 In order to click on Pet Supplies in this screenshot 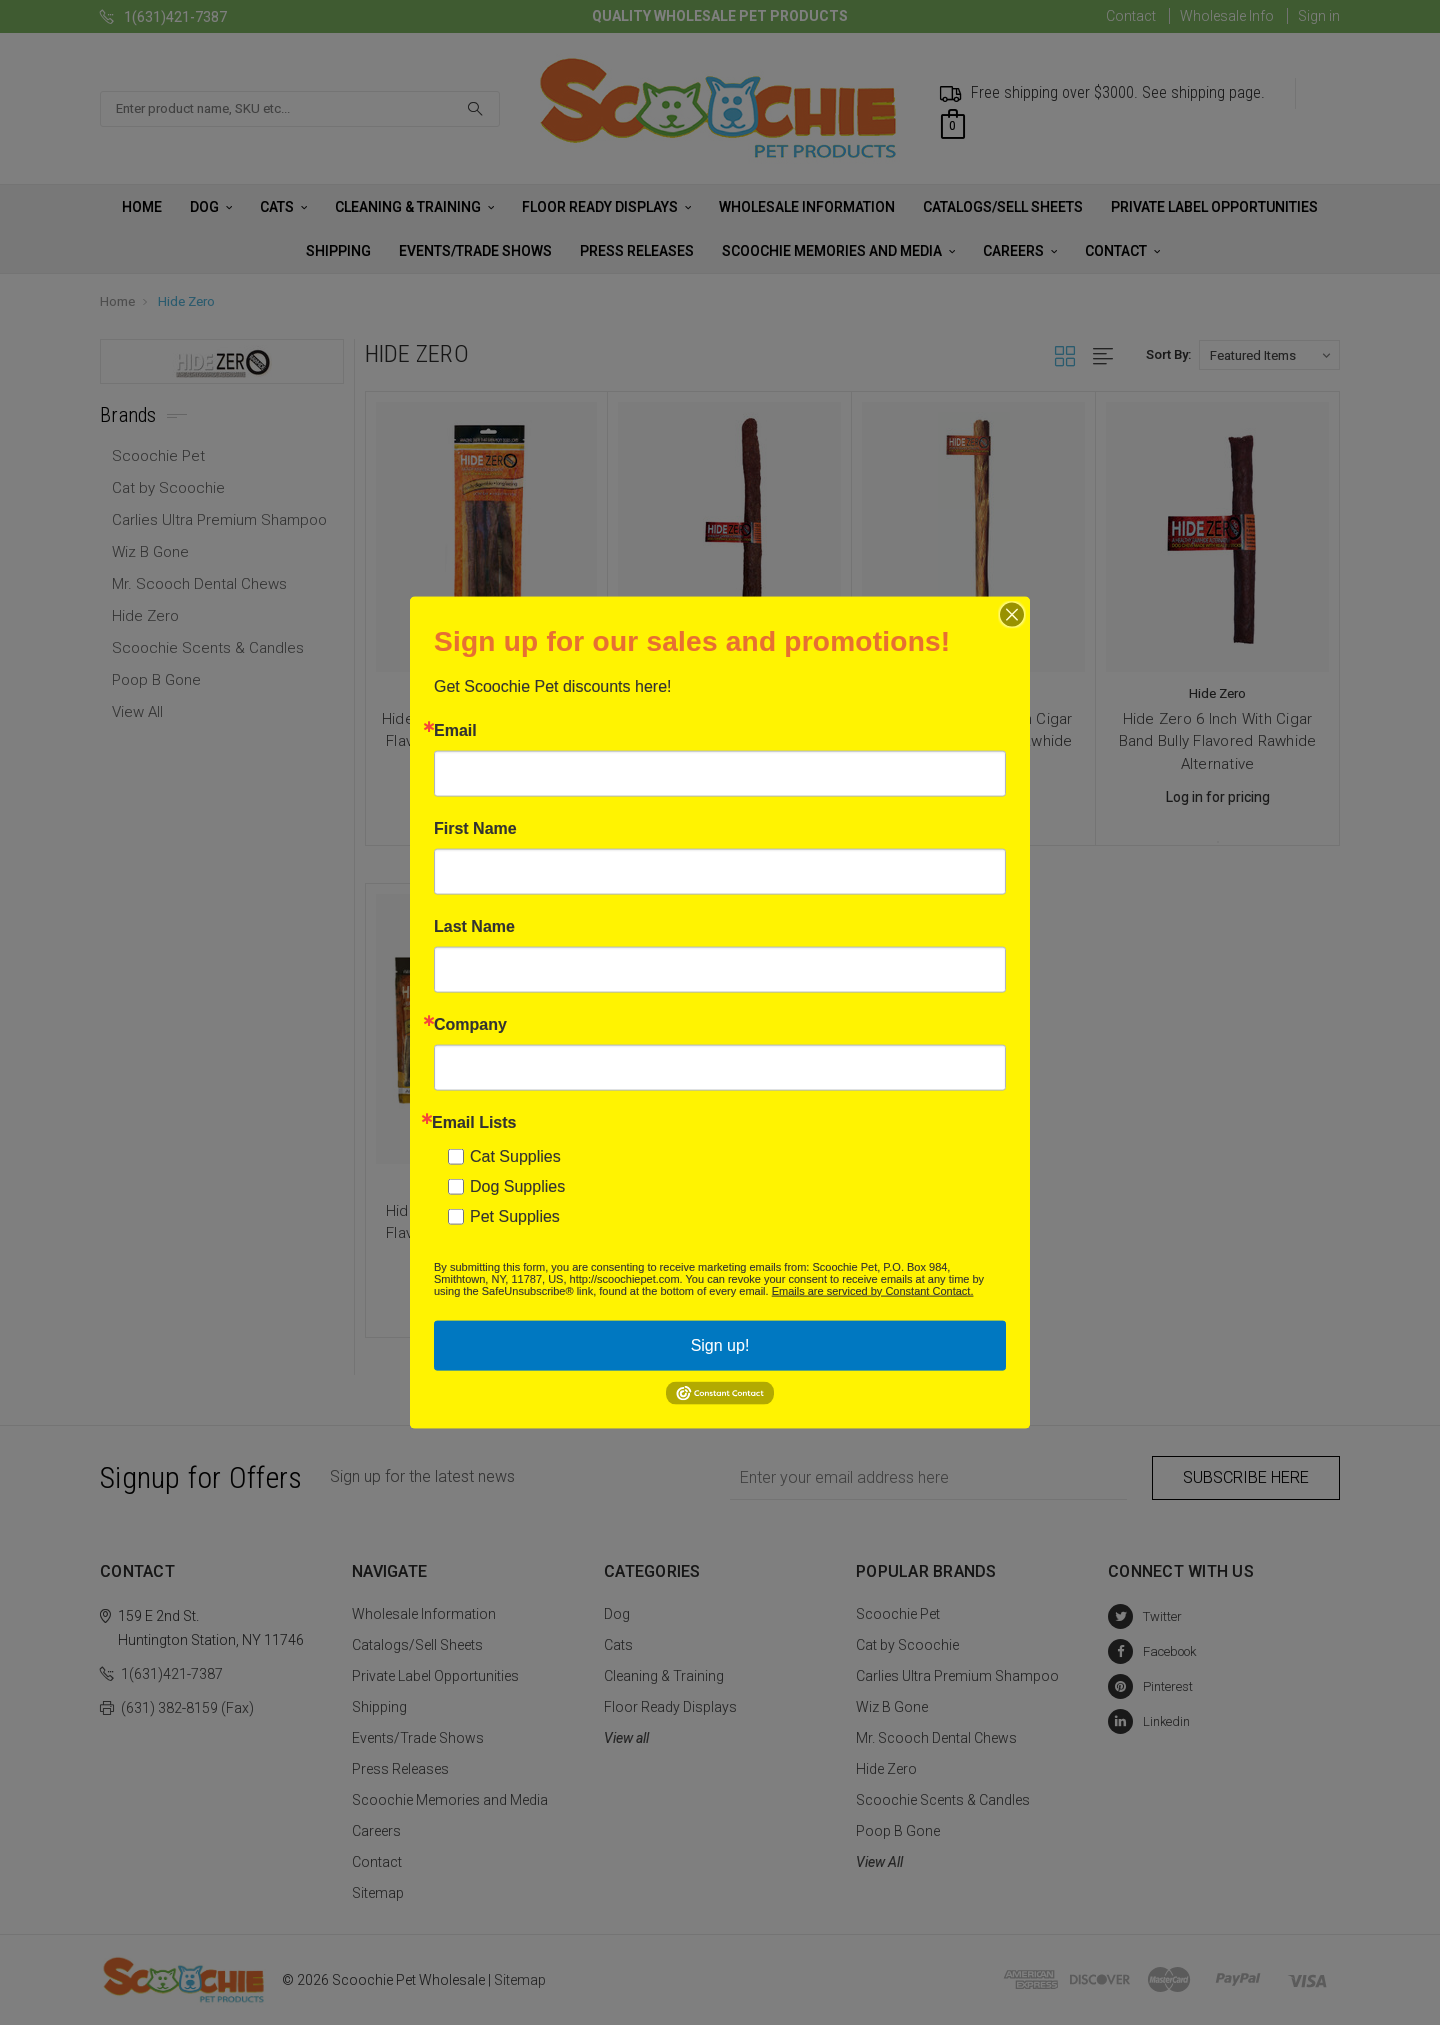, I will do `click(515, 1215)`.